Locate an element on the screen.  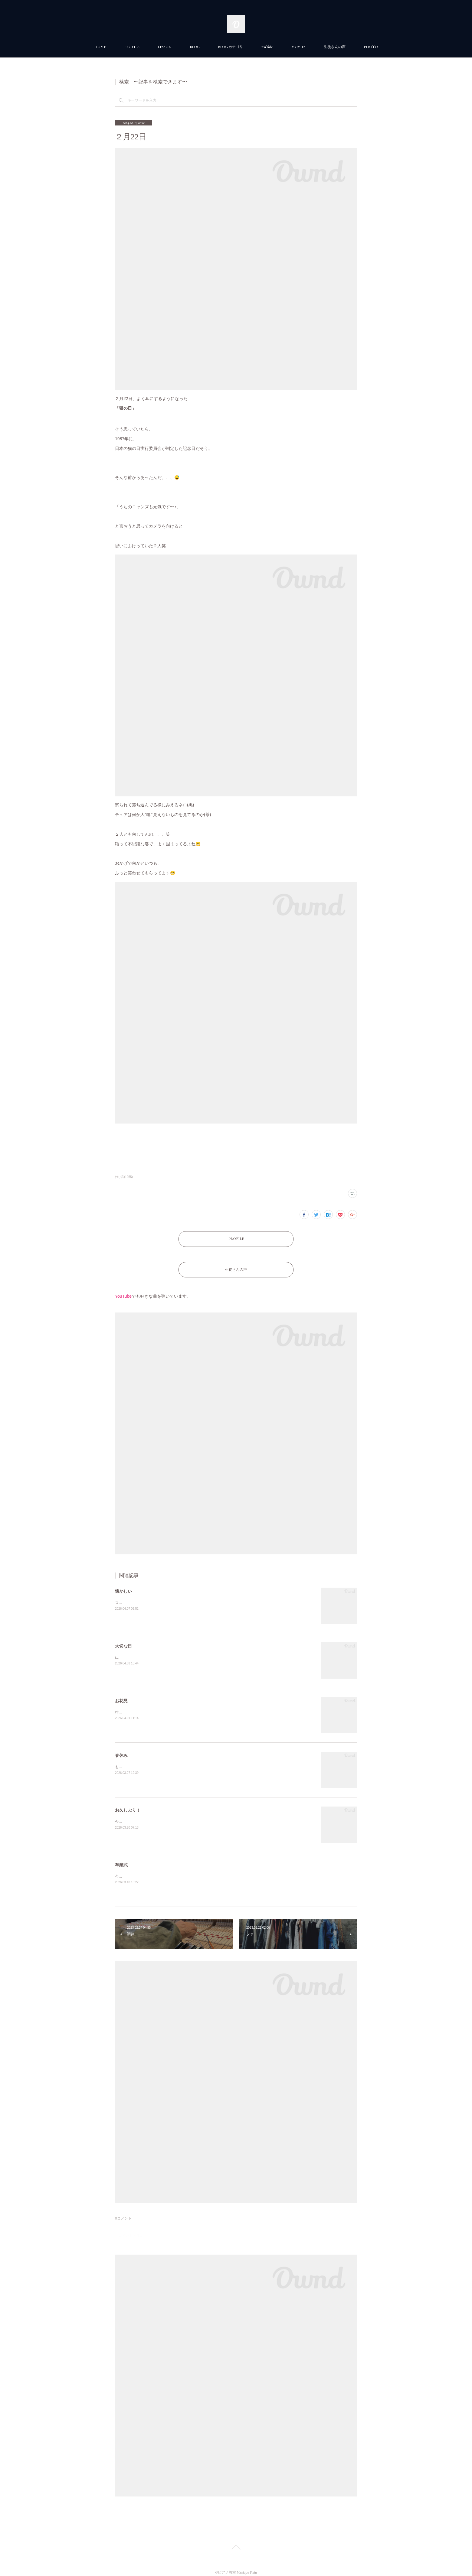
HOME is located at coordinates (100, 46).